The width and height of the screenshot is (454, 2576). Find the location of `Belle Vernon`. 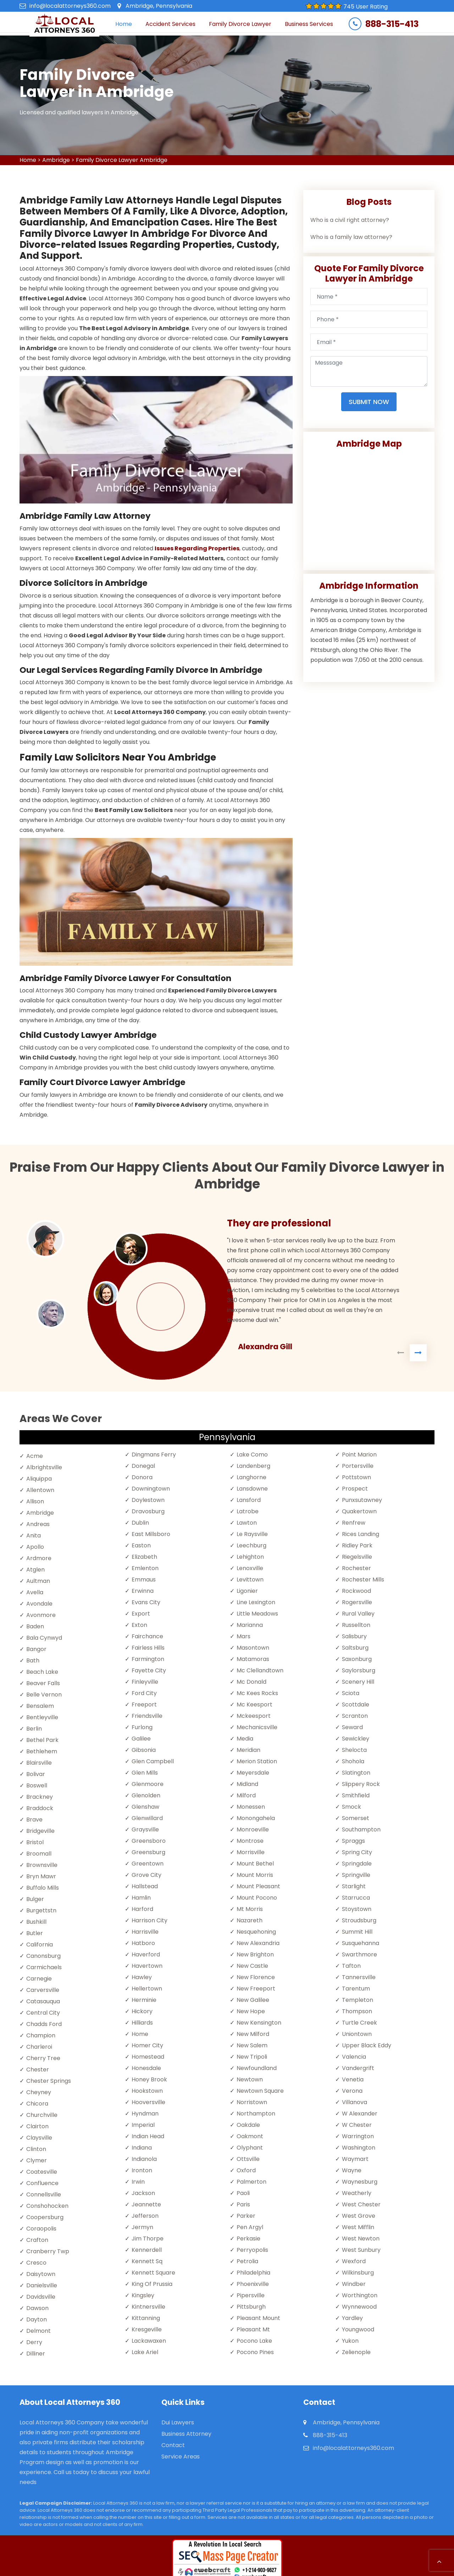

Belle Vernon is located at coordinates (44, 1694).